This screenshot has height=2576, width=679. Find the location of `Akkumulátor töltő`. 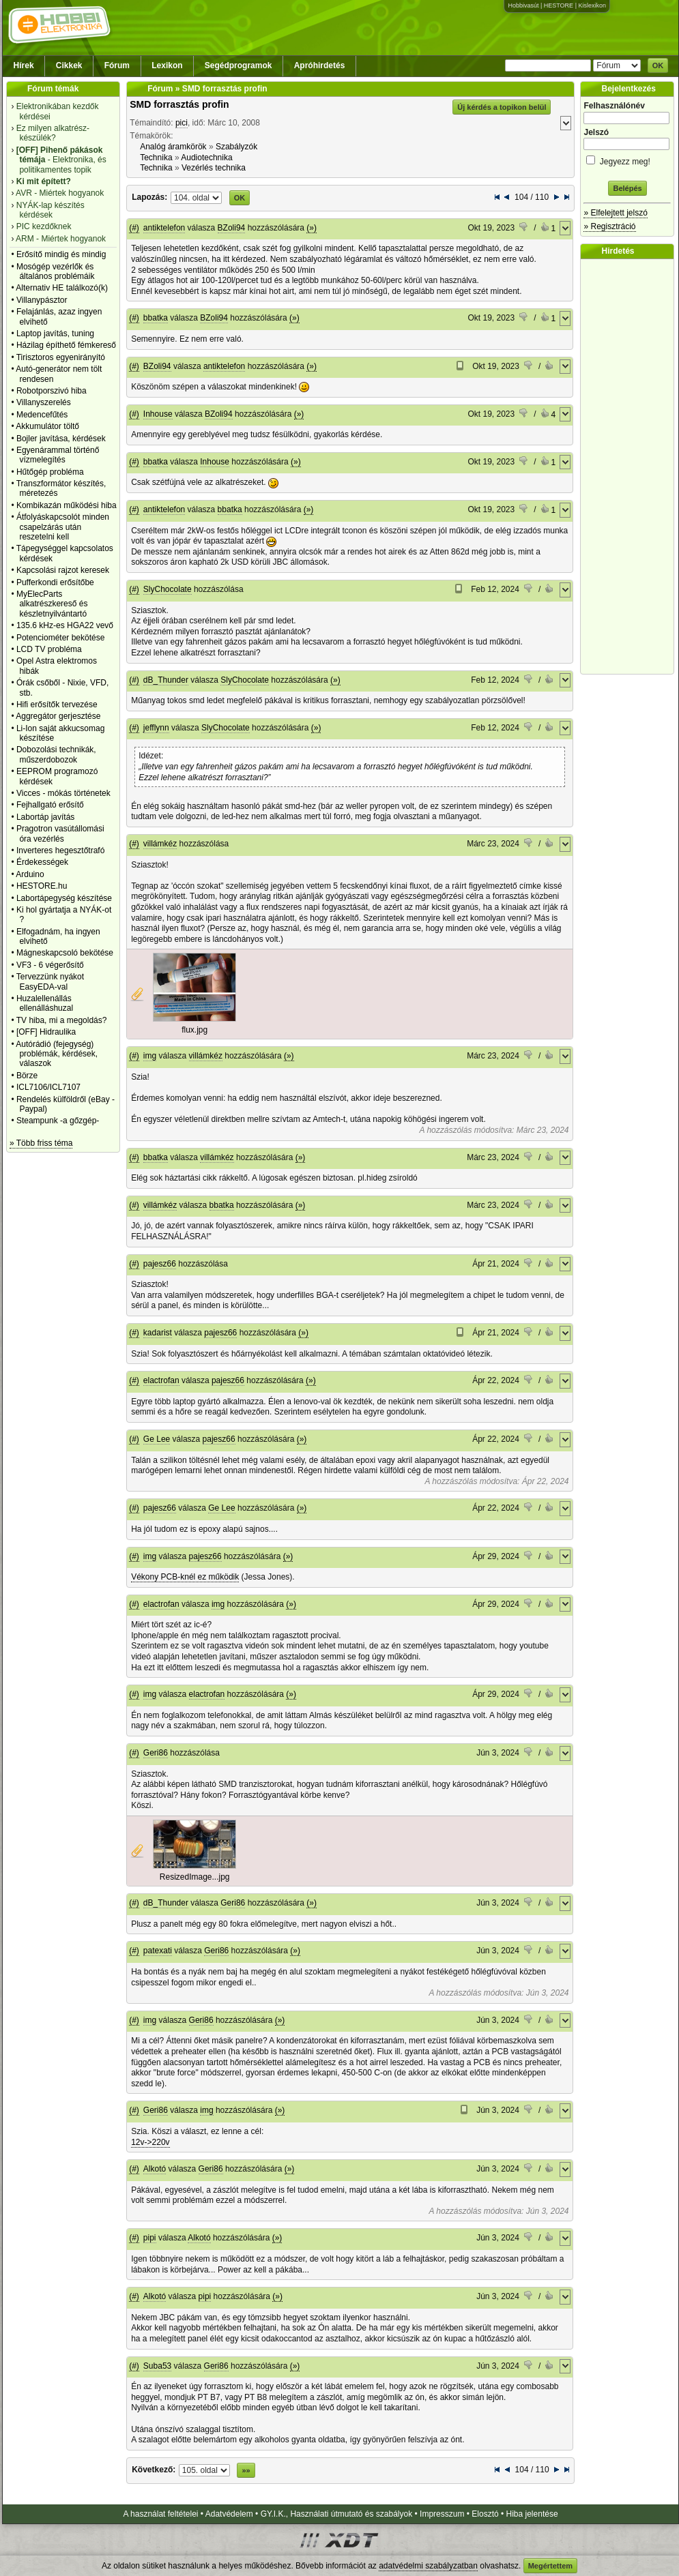

Akkumulátor töltő is located at coordinates (47, 426).